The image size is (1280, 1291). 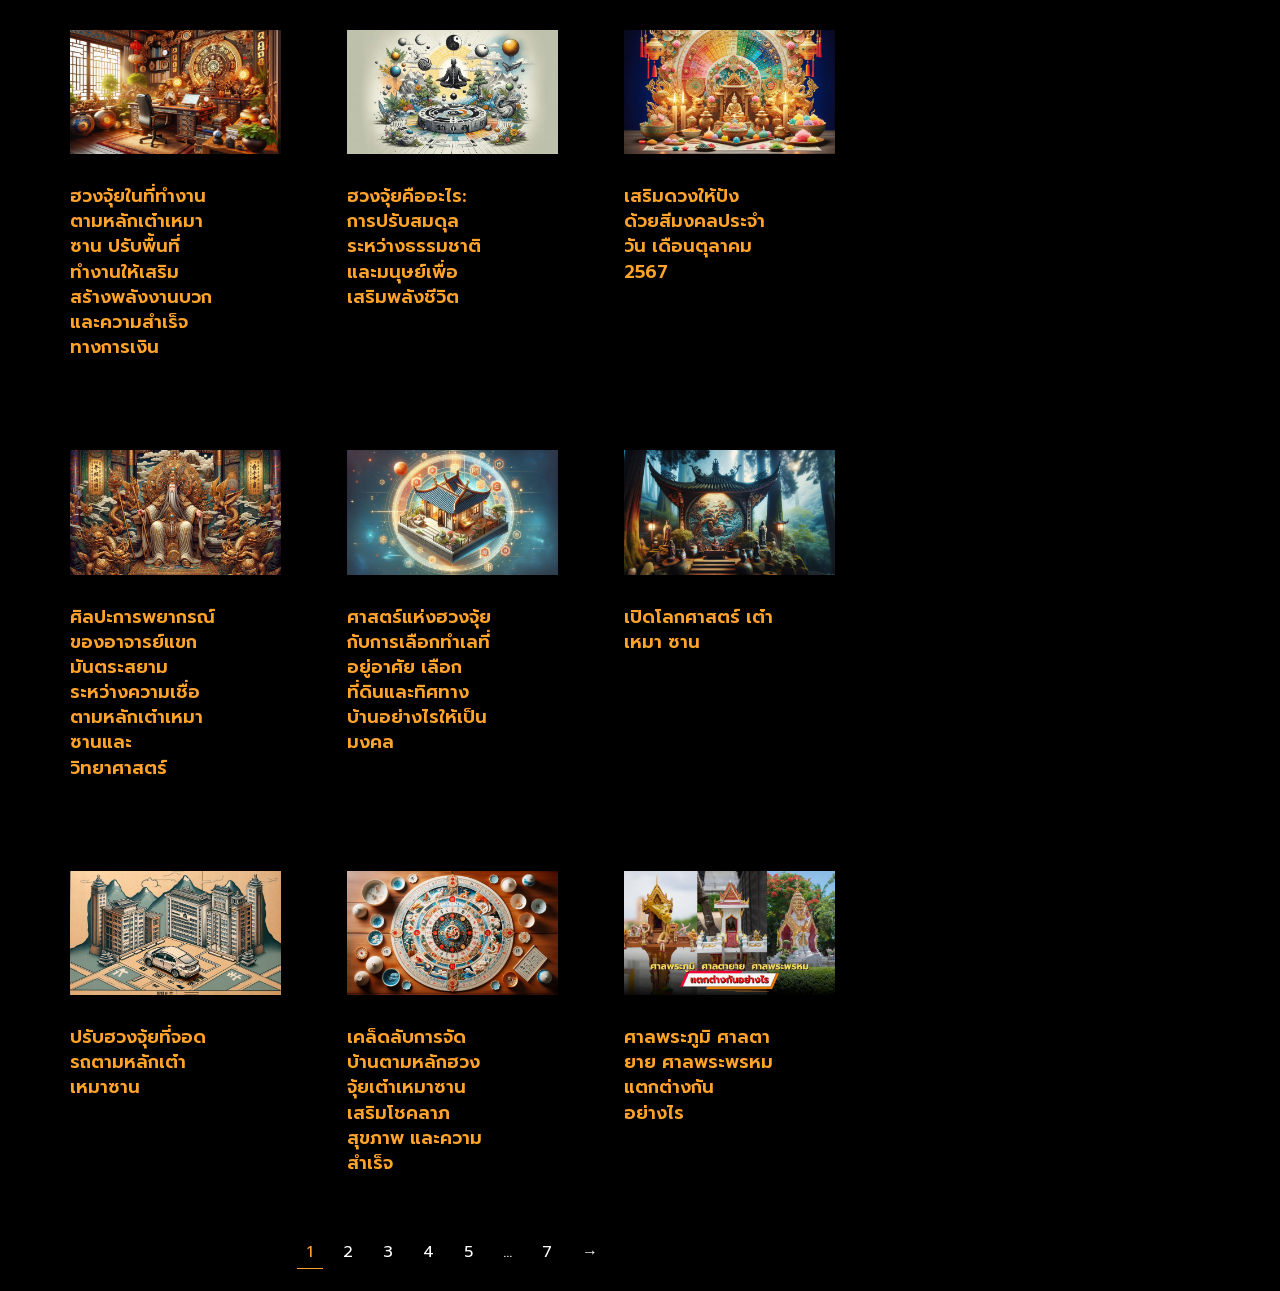 I want to click on เสริมดวงให้ปัง ด้วยสีมงคลประจำวัน เดือนตุลาคม 2567, so click(x=694, y=234).